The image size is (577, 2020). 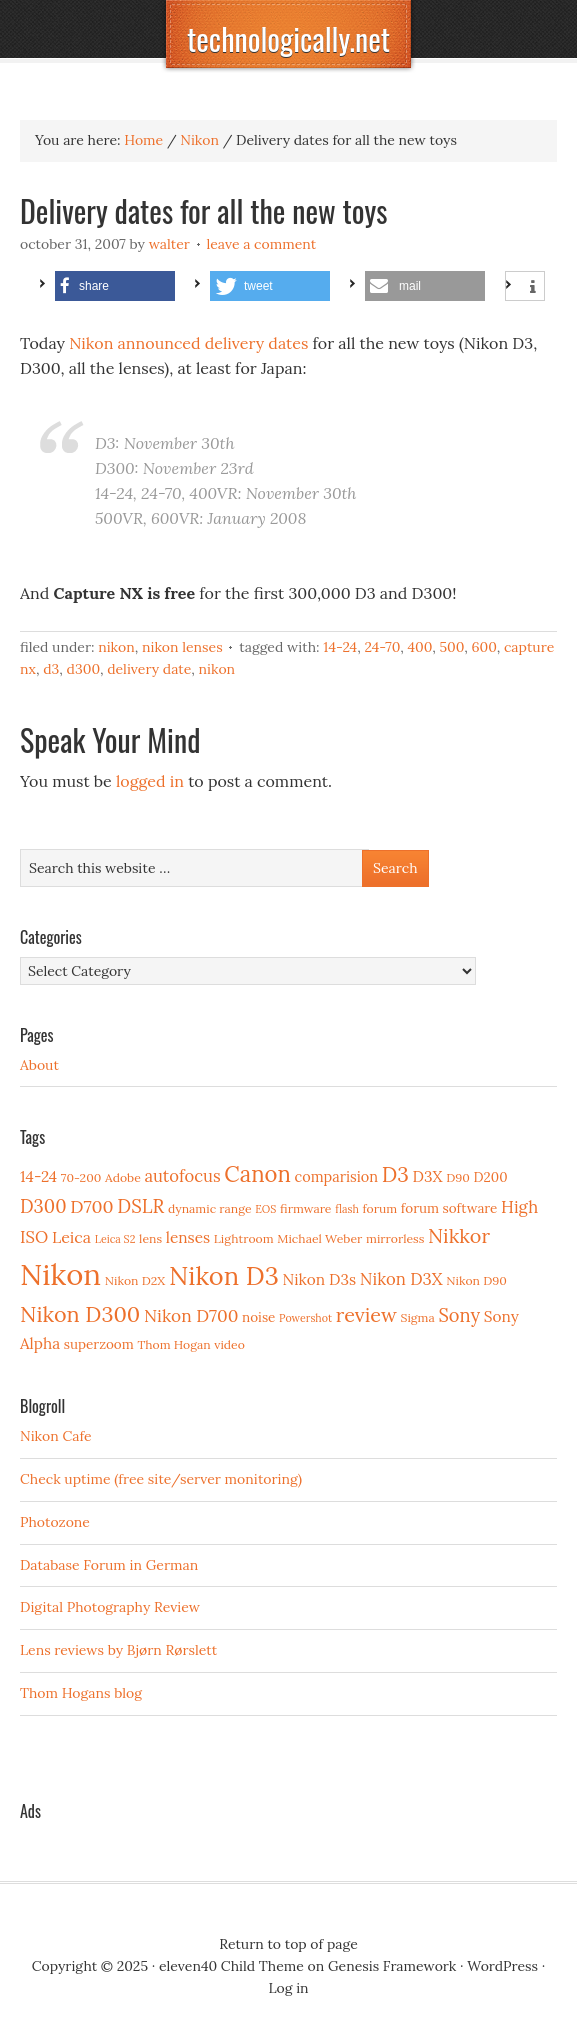 I want to click on flash [flash (2 items)], so click(x=347, y=1209).